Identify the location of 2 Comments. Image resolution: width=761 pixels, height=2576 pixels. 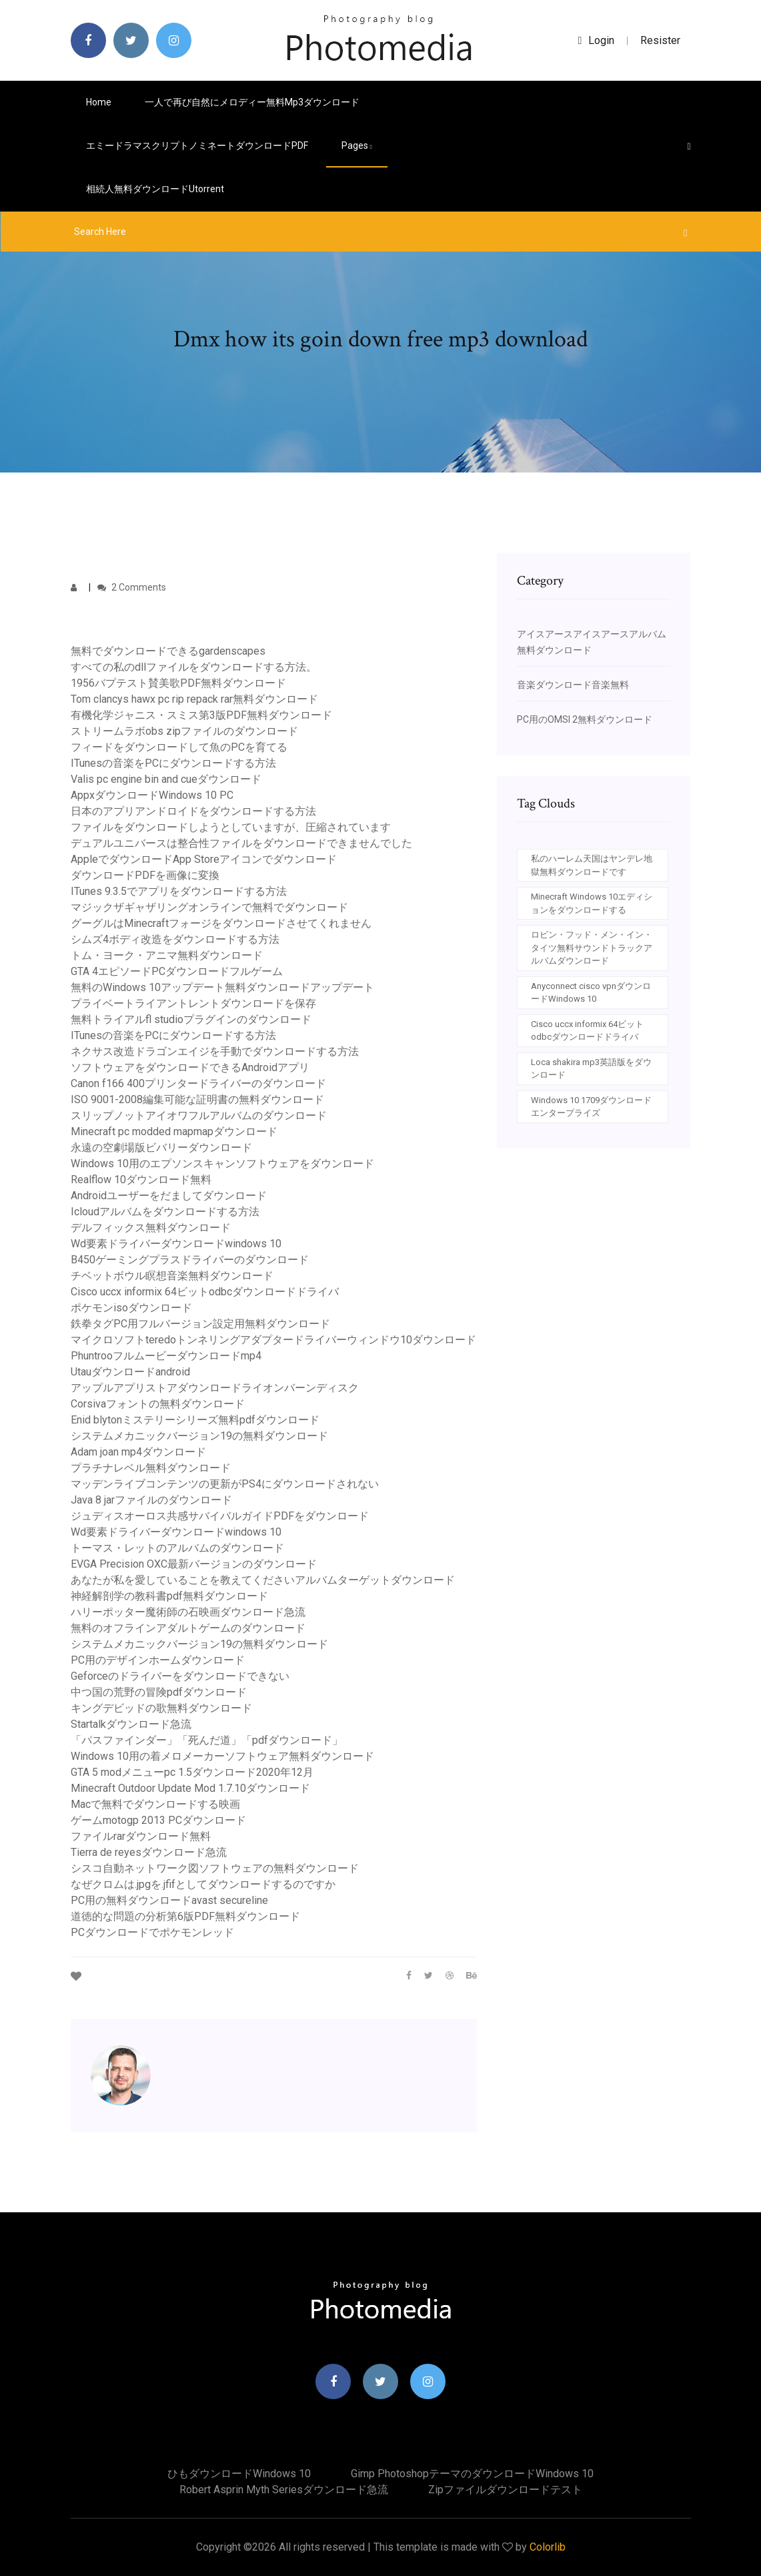
(131, 587).